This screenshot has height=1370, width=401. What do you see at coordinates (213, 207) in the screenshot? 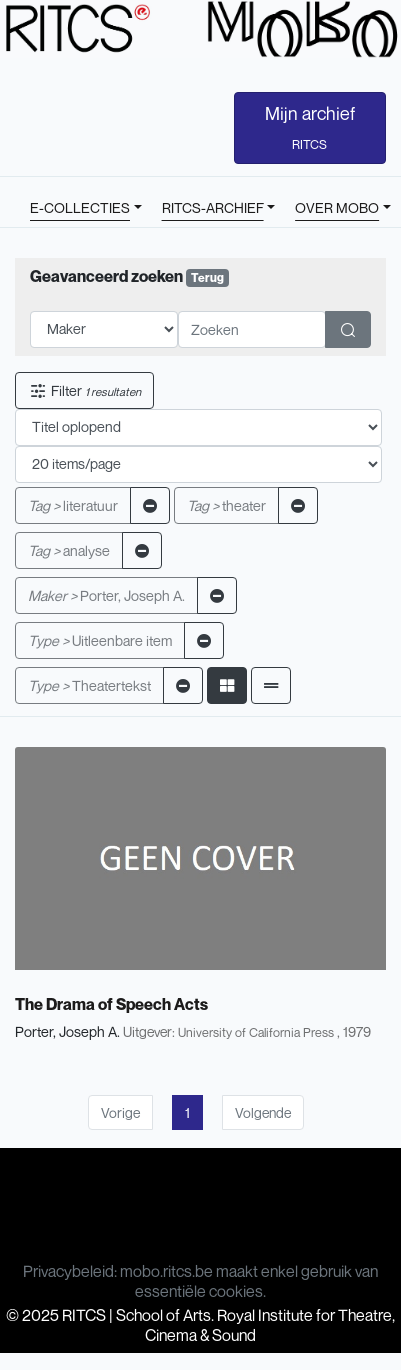
I see `RITCS-ARCHIEF [button]` at bounding box center [213, 207].